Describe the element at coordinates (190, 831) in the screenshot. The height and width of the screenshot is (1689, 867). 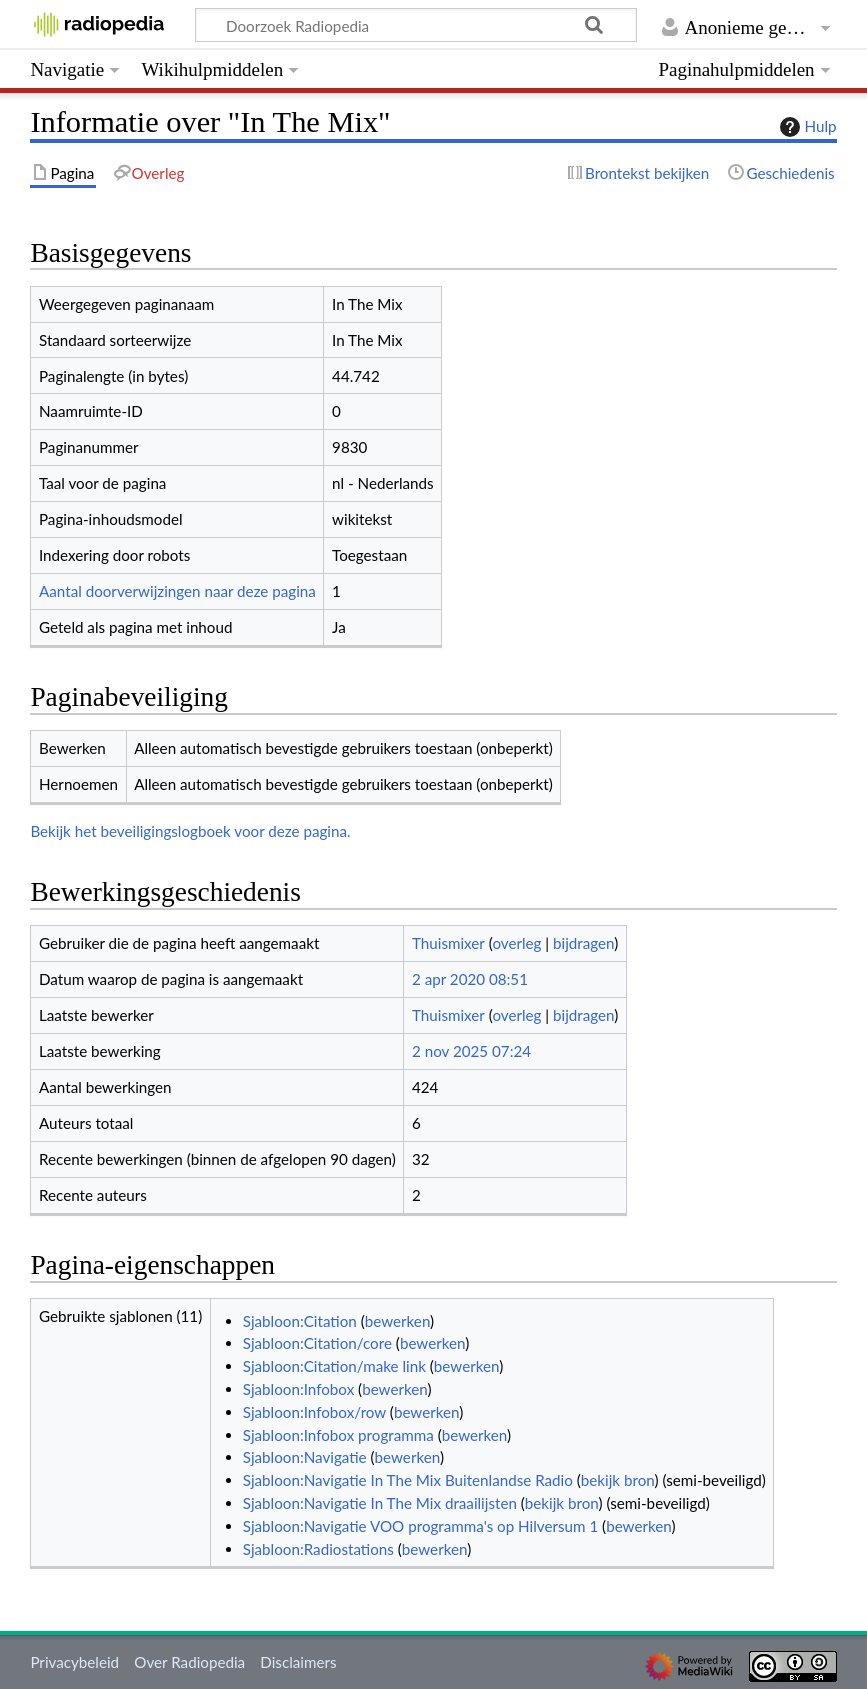
I see `Bekijk het beveiligingslogboek voor deze pagina.` at that location.